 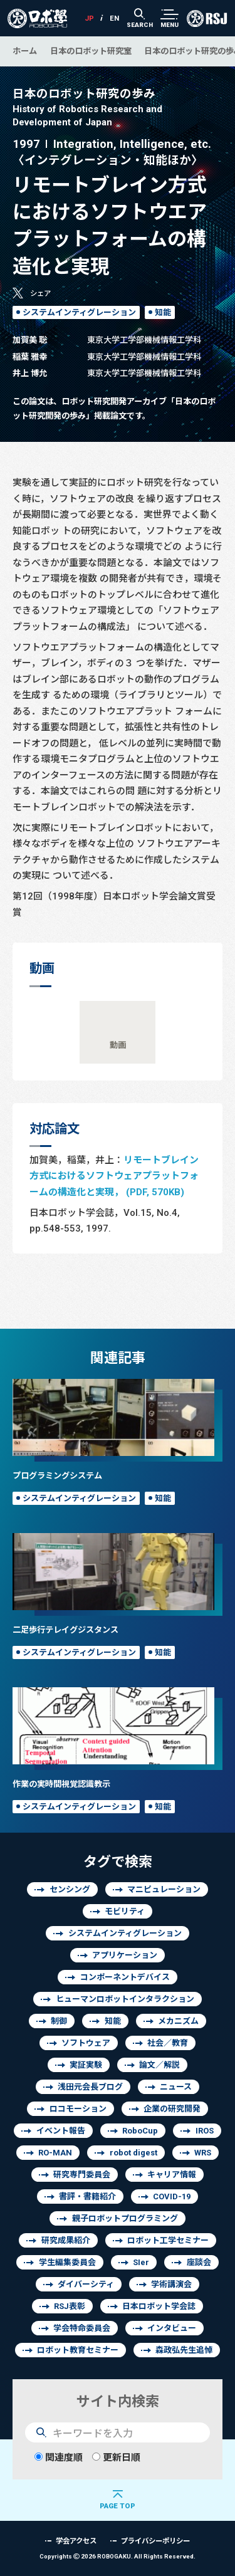 What do you see at coordinates (86, 2065) in the screenshot?
I see `実証実験` at bounding box center [86, 2065].